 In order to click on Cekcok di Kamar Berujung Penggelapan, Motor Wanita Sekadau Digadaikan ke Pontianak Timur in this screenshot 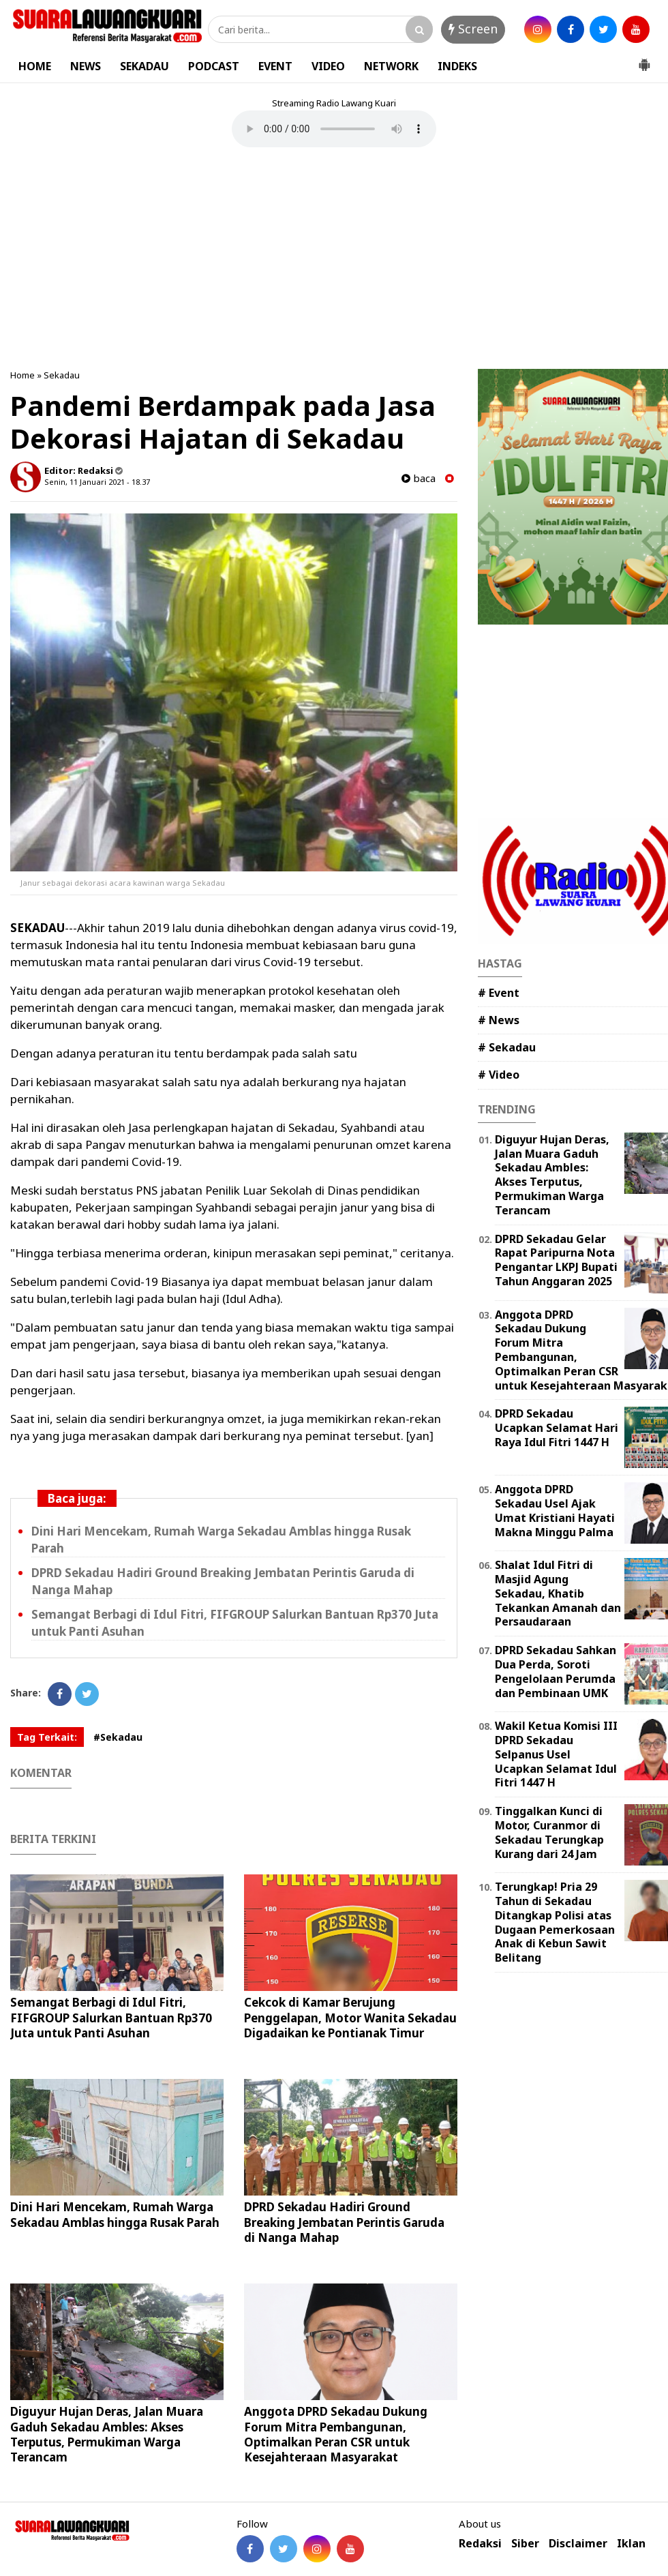, I will do `click(350, 2017)`.